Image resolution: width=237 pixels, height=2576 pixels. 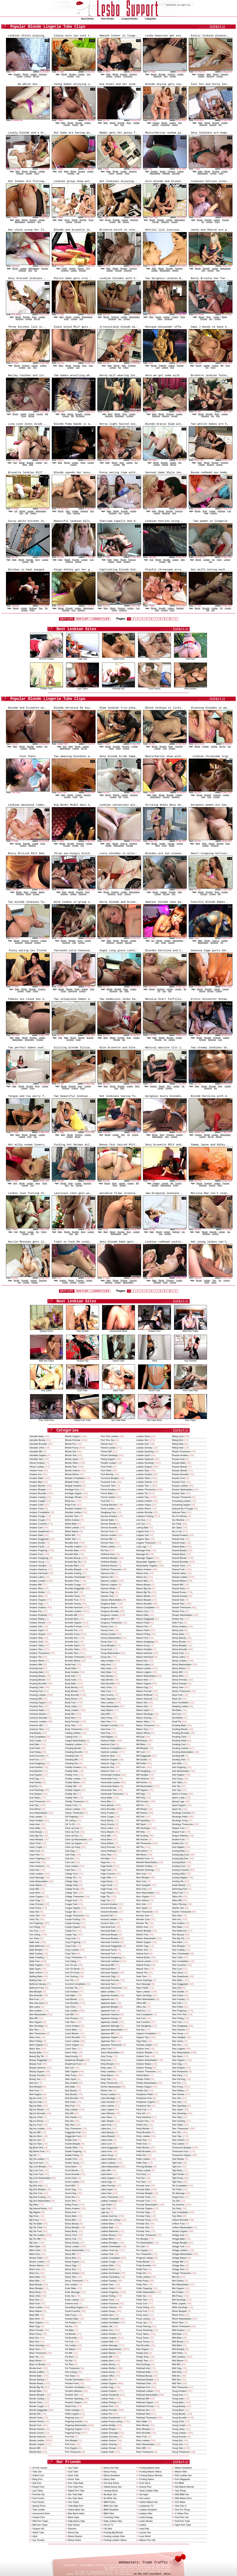 I want to click on Horny Ebony, so click(x=107, y=1820).